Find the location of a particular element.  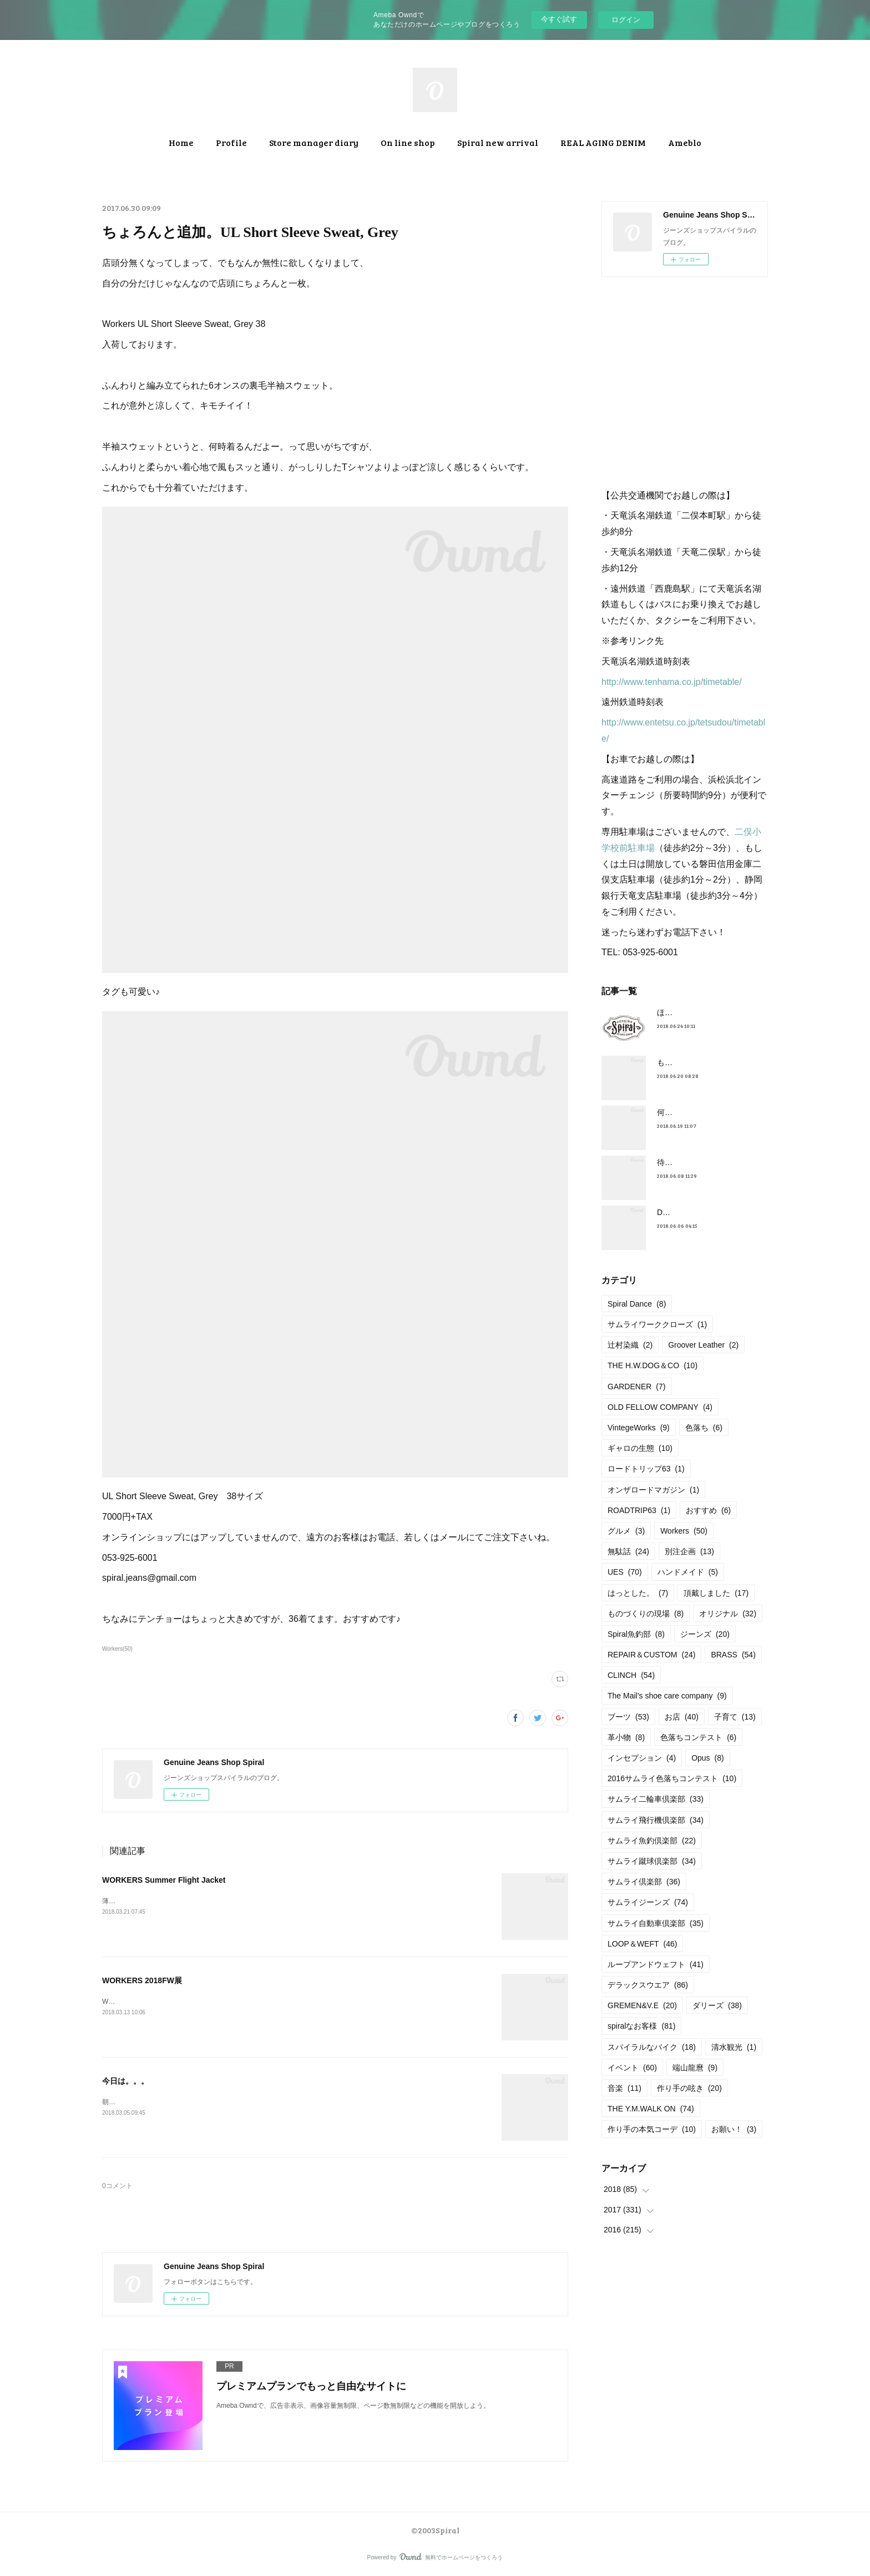

CLINCH is located at coordinates (631, 1675).